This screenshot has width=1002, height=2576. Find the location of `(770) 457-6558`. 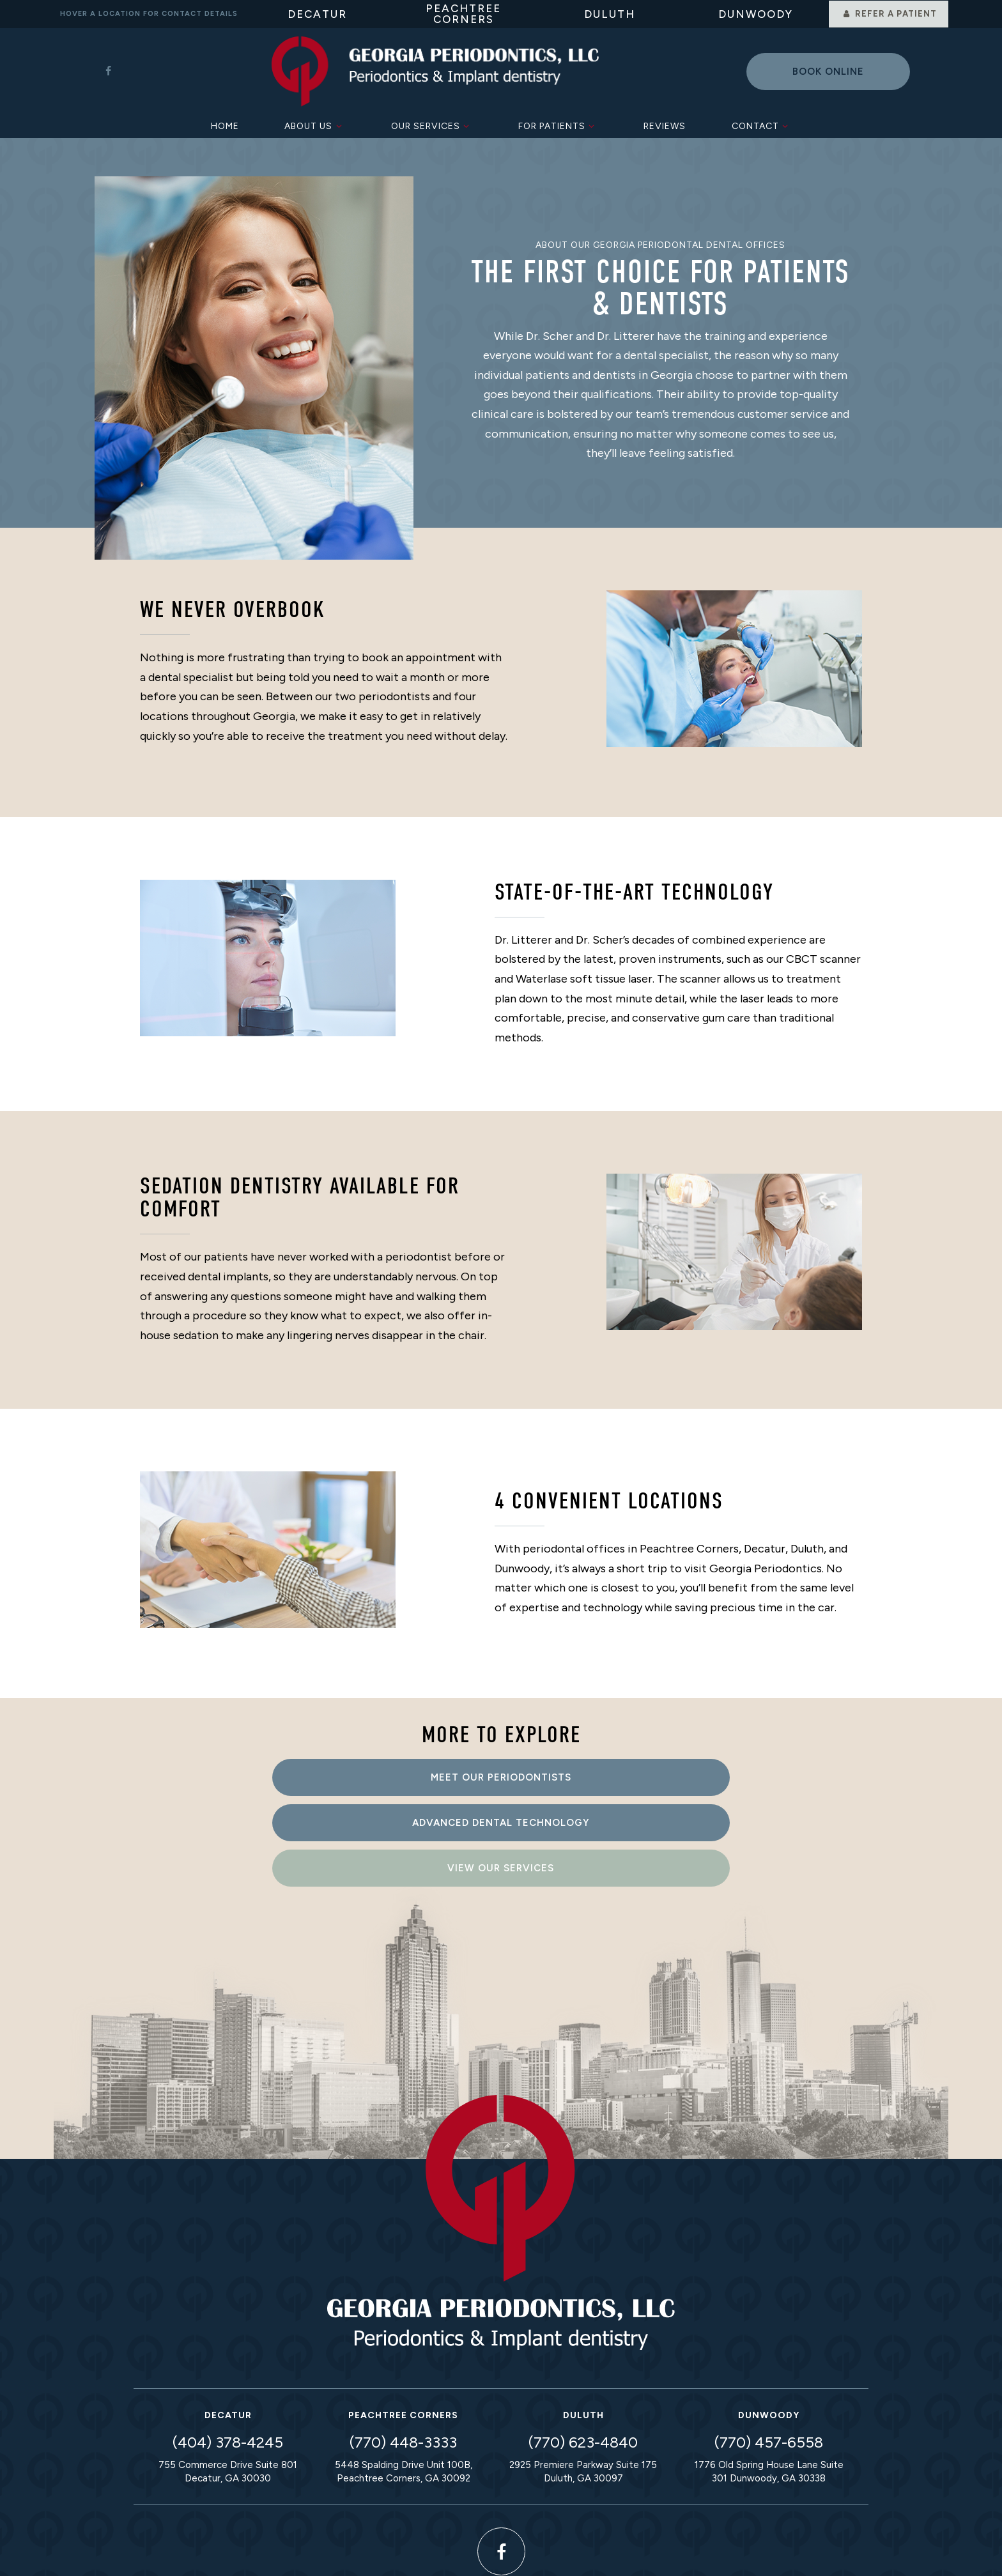

(770) 457-6558 is located at coordinates (768, 2346).